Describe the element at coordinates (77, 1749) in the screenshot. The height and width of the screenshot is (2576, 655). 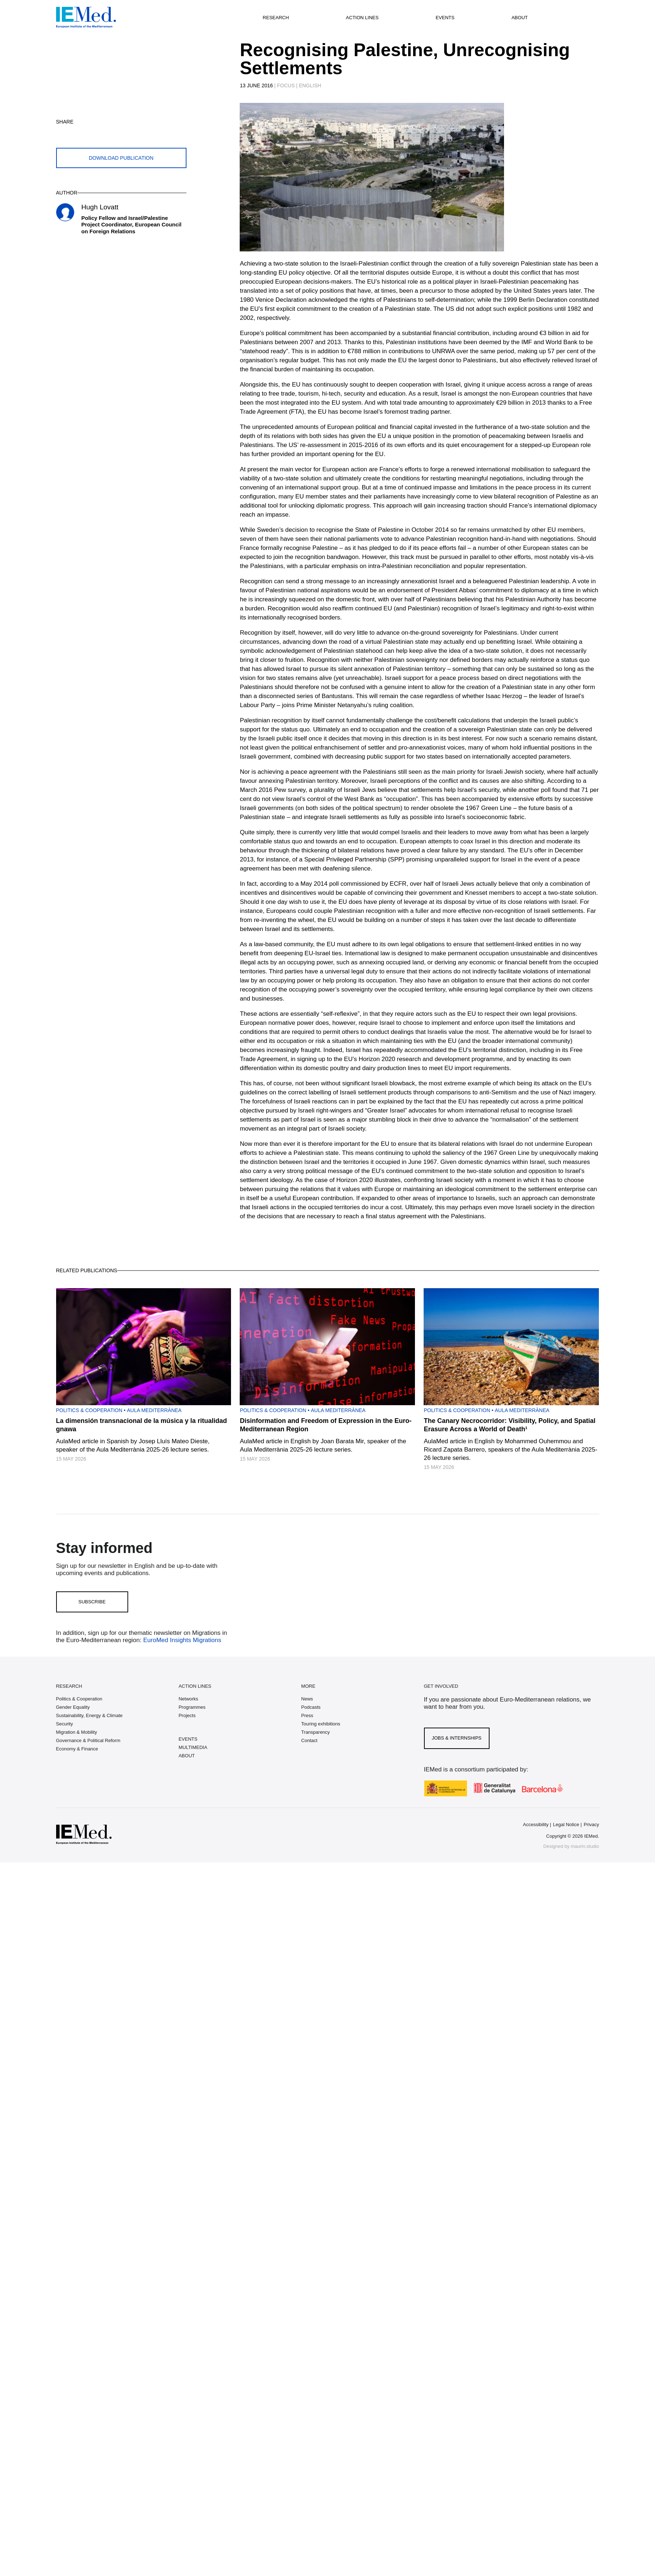
I see `Economy & Finance` at that location.